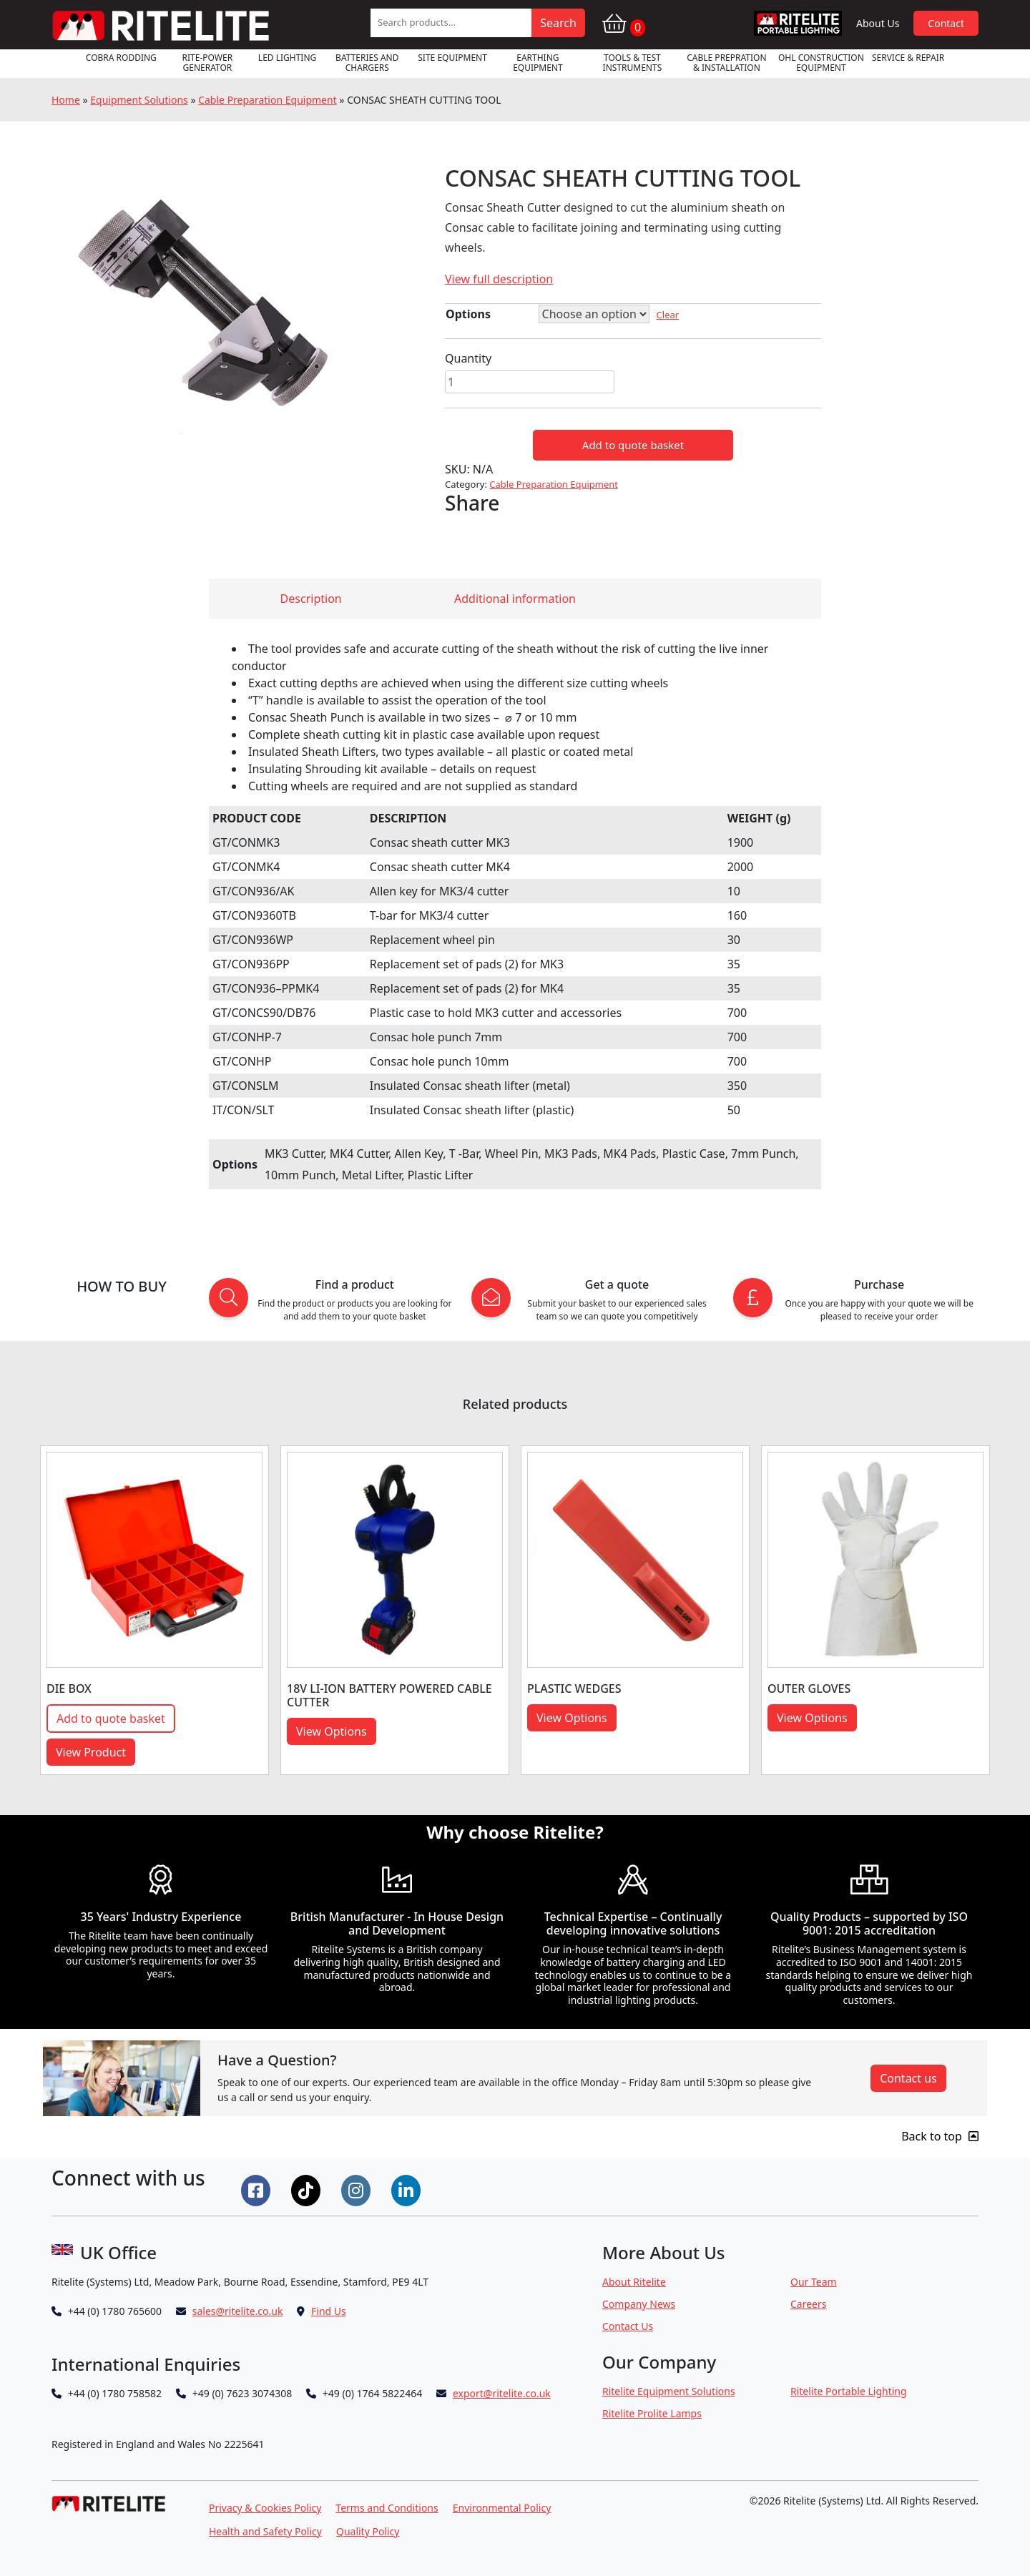 This screenshot has width=1030, height=2576. What do you see at coordinates (499, 279) in the screenshot?
I see `View full description` at bounding box center [499, 279].